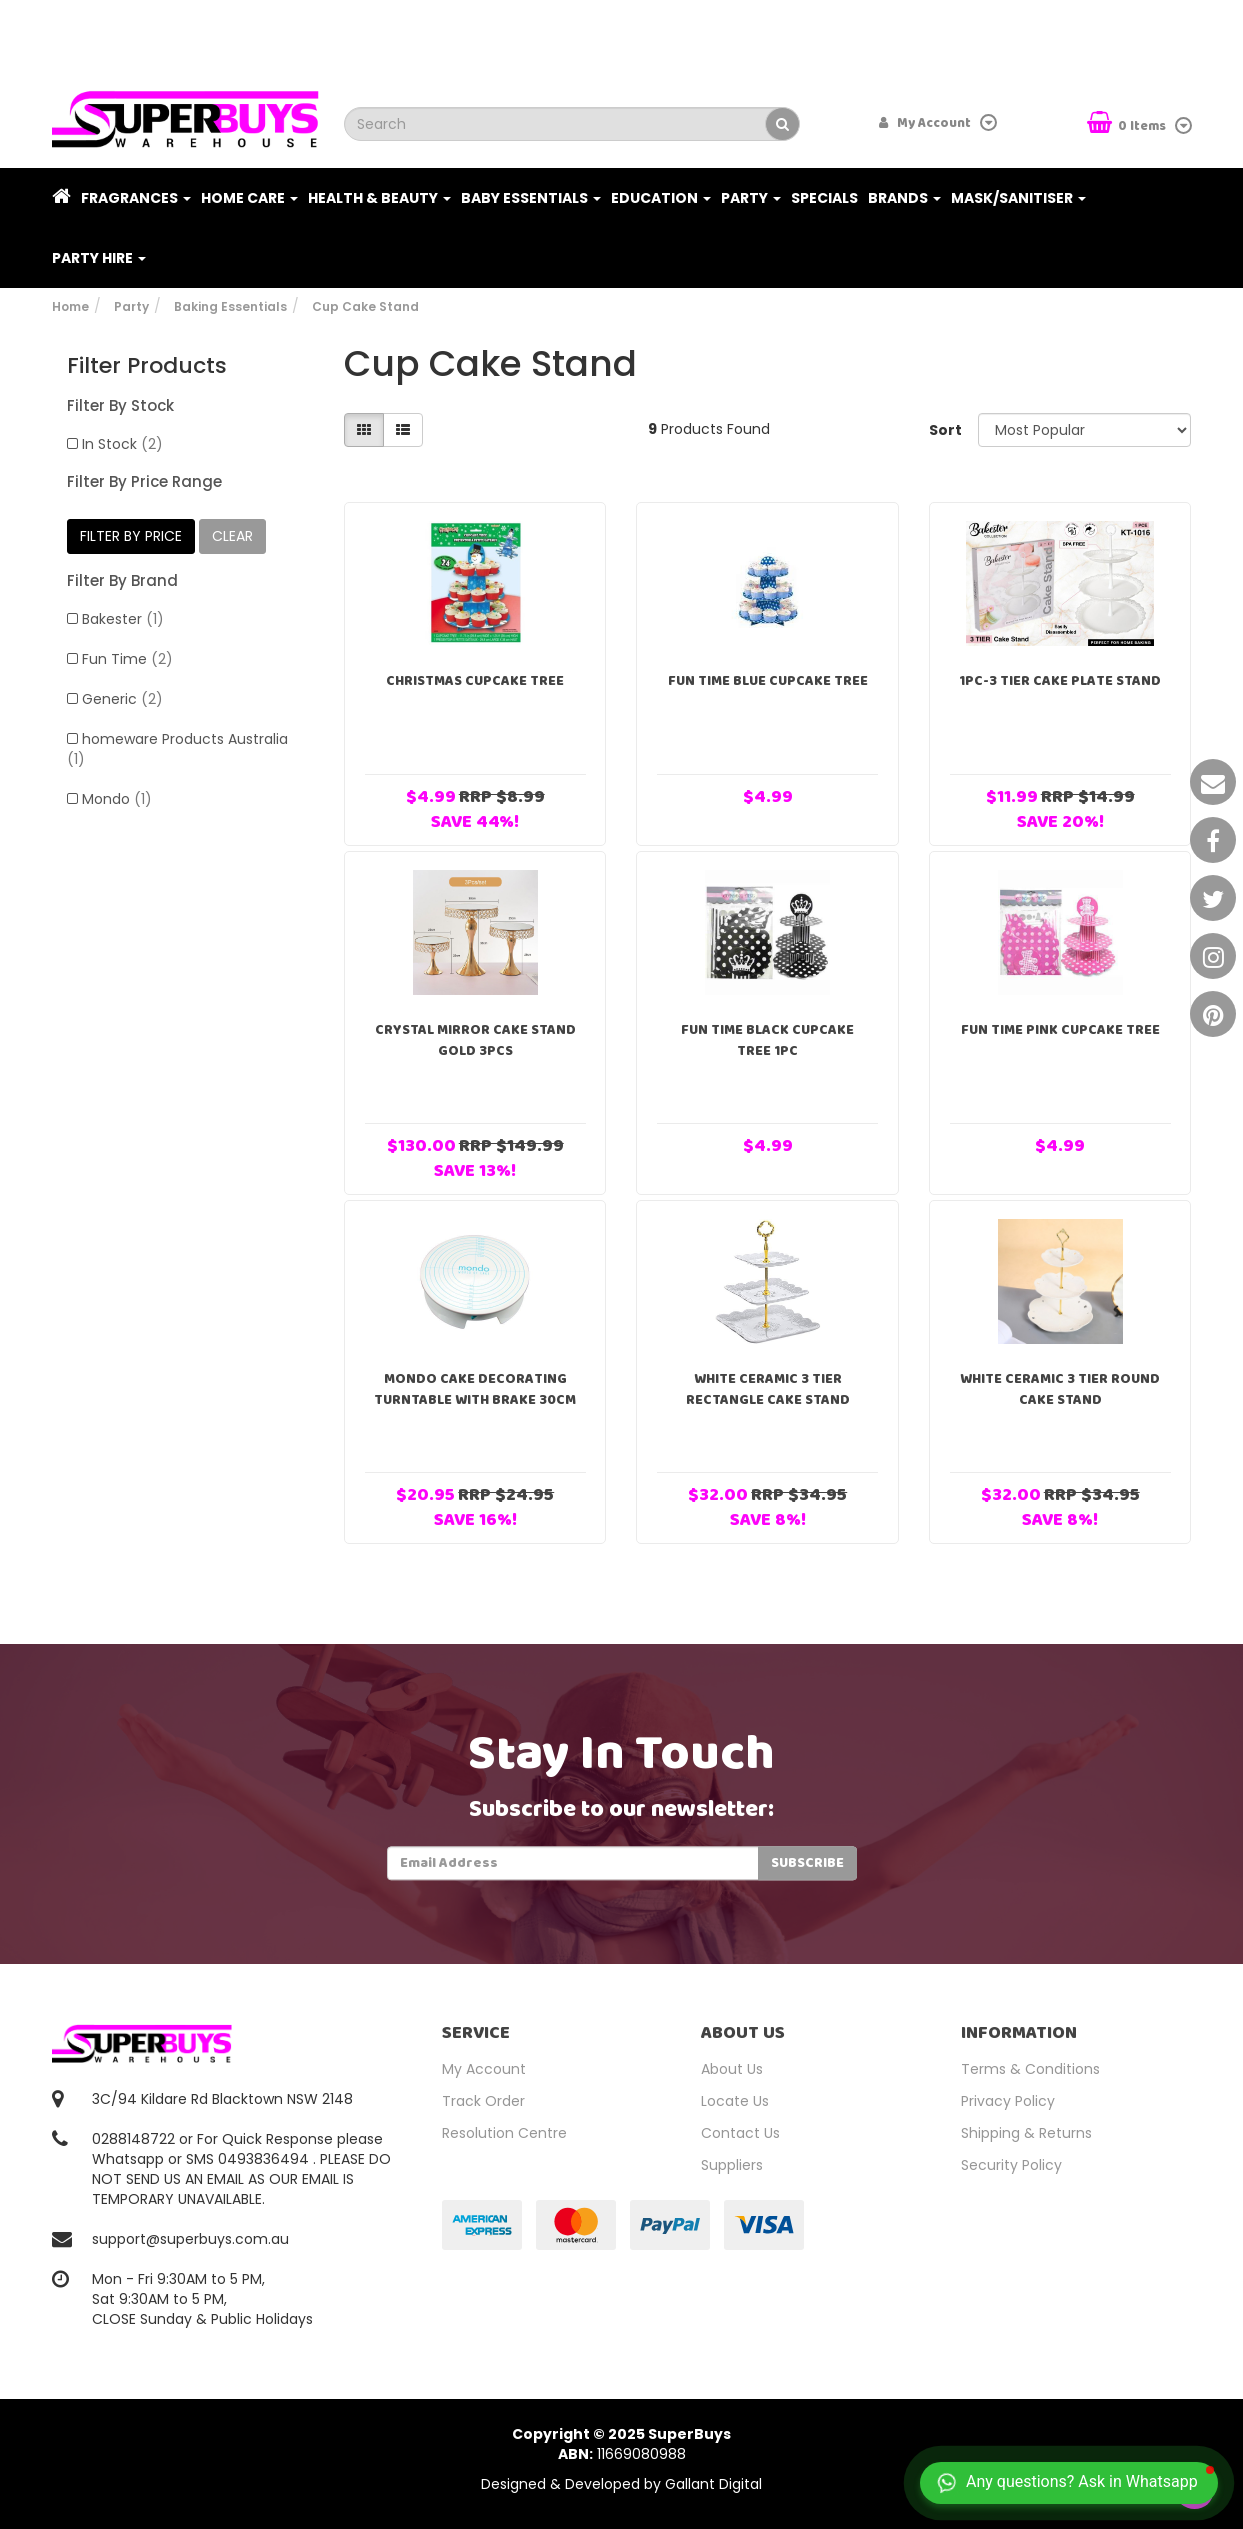  What do you see at coordinates (475, 1040) in the screenshot?
I see `Crystal Mirror Cake Stand Gold 3pcs` at bounding box center [475, 1040].